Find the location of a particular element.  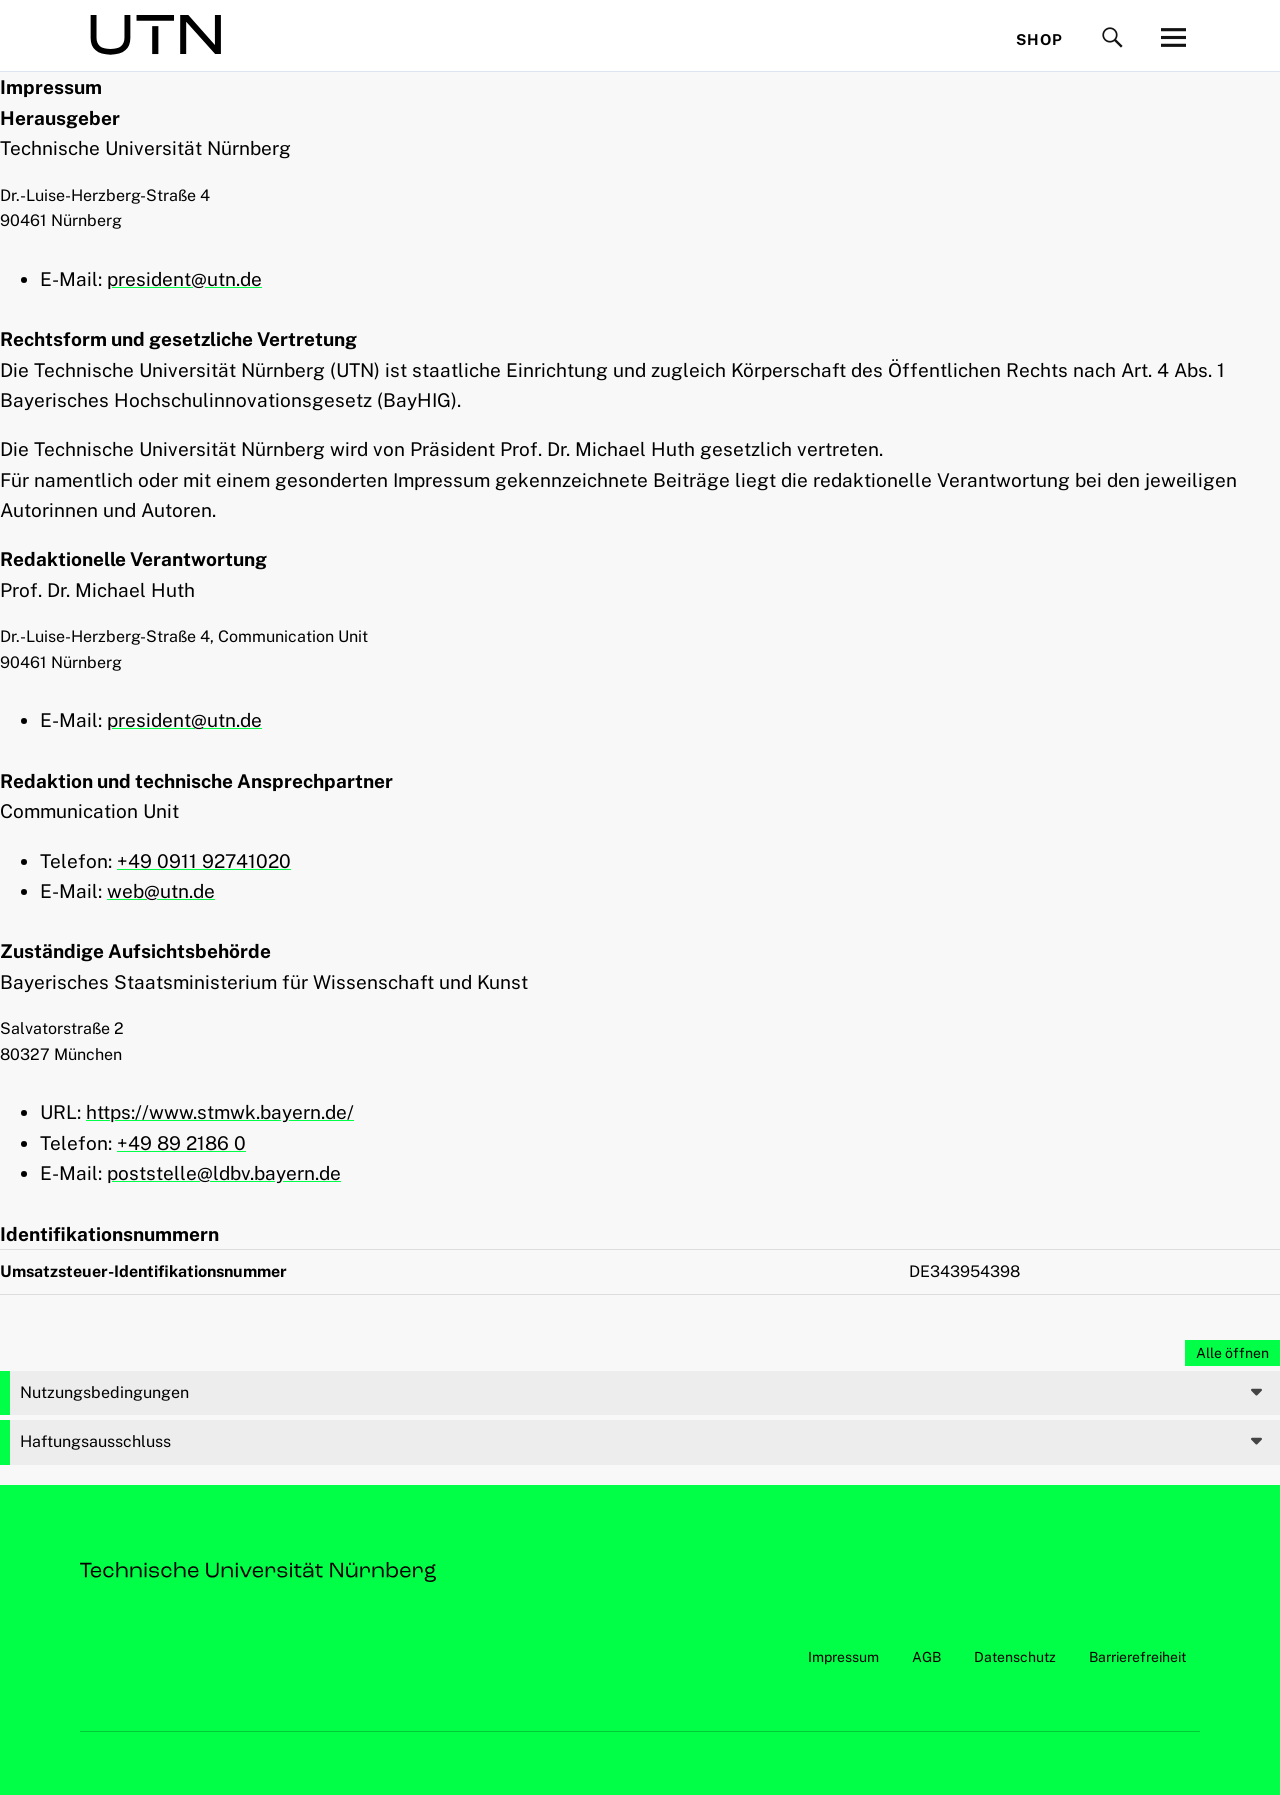

Nutzungsbedingungen is located at coordinates (104, 1392).